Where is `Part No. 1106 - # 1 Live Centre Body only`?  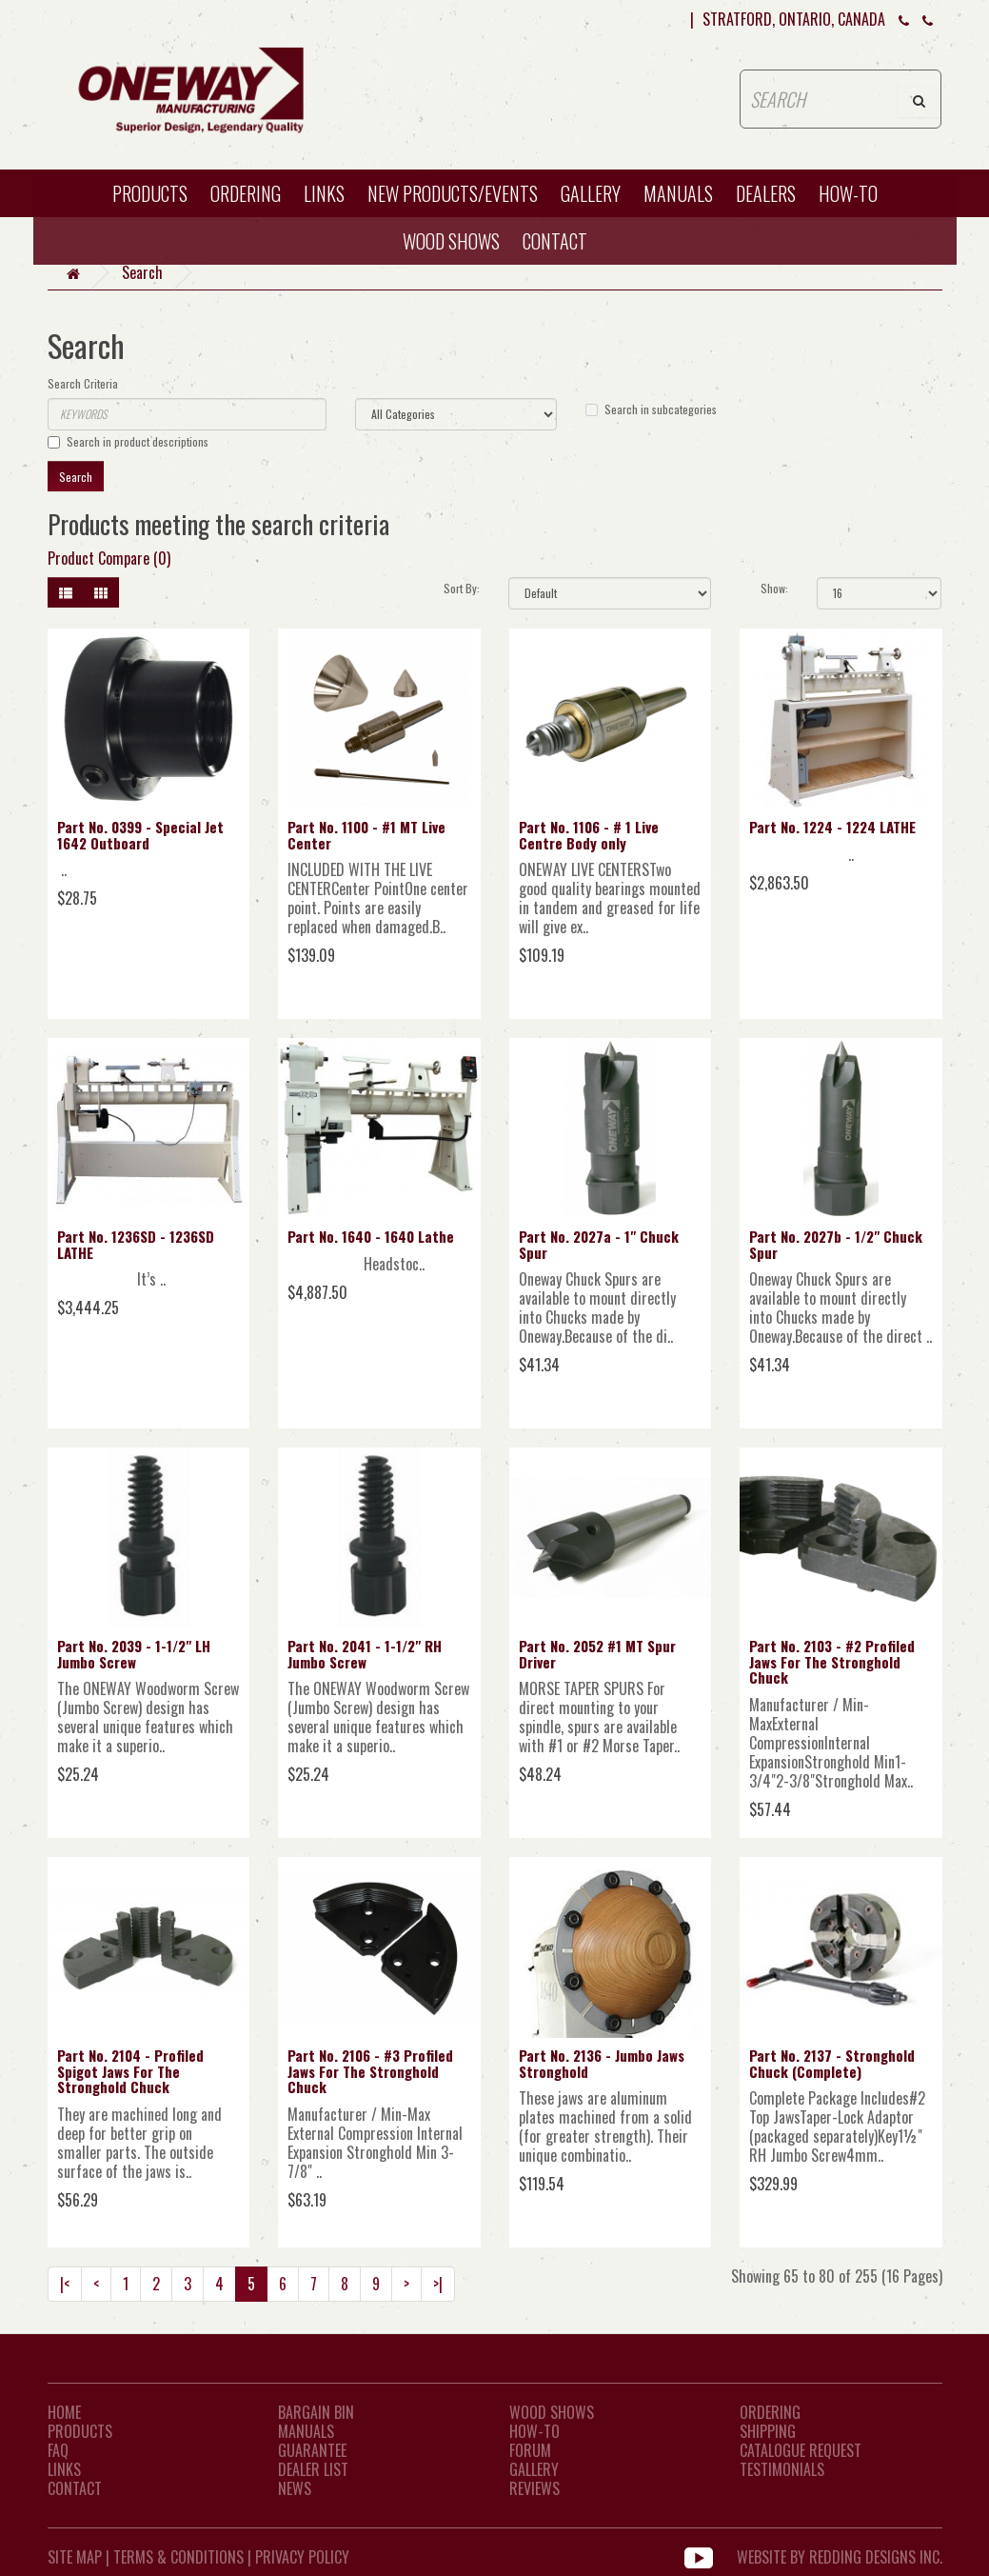 Part No. 1106 - # 1 Live Centre Body only is located at coordinates (589, 834).